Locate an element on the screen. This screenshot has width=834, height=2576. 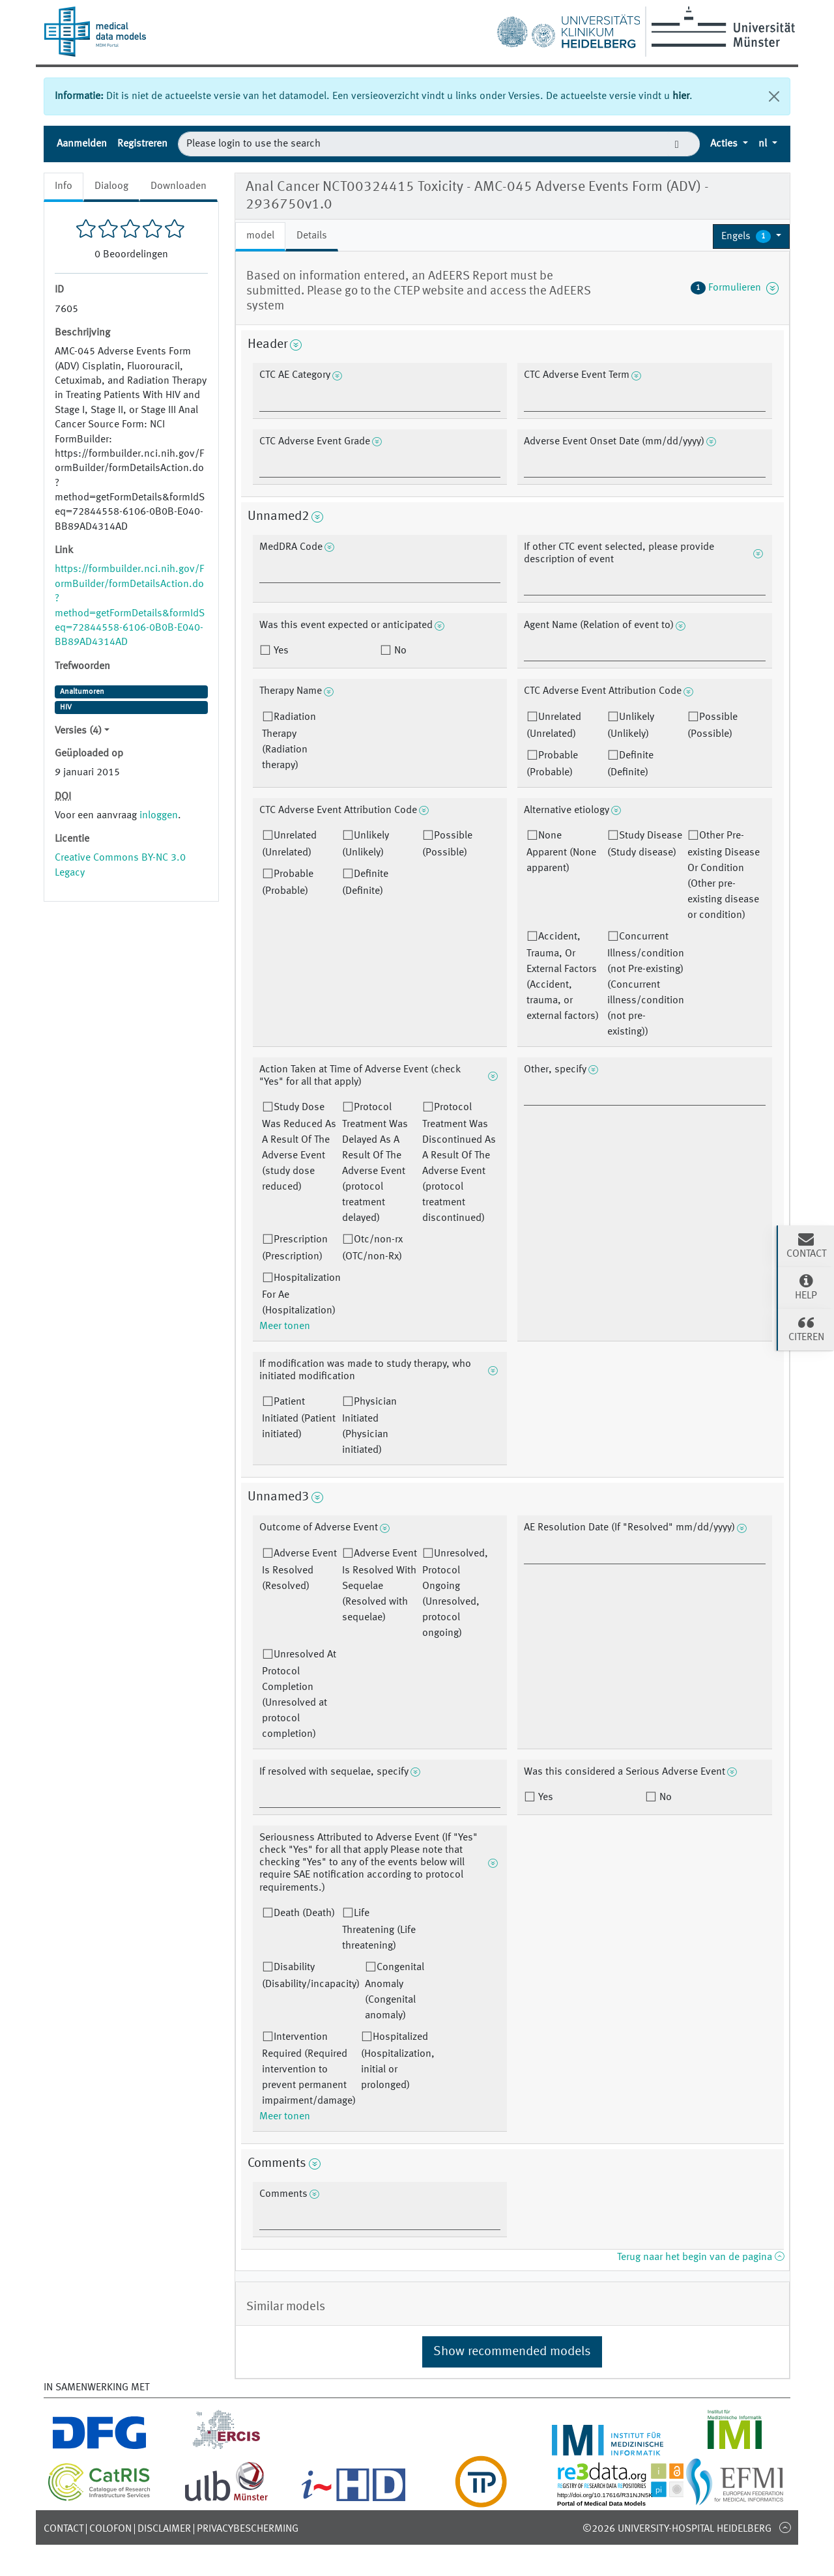
model is located at coordinates (260, 236).